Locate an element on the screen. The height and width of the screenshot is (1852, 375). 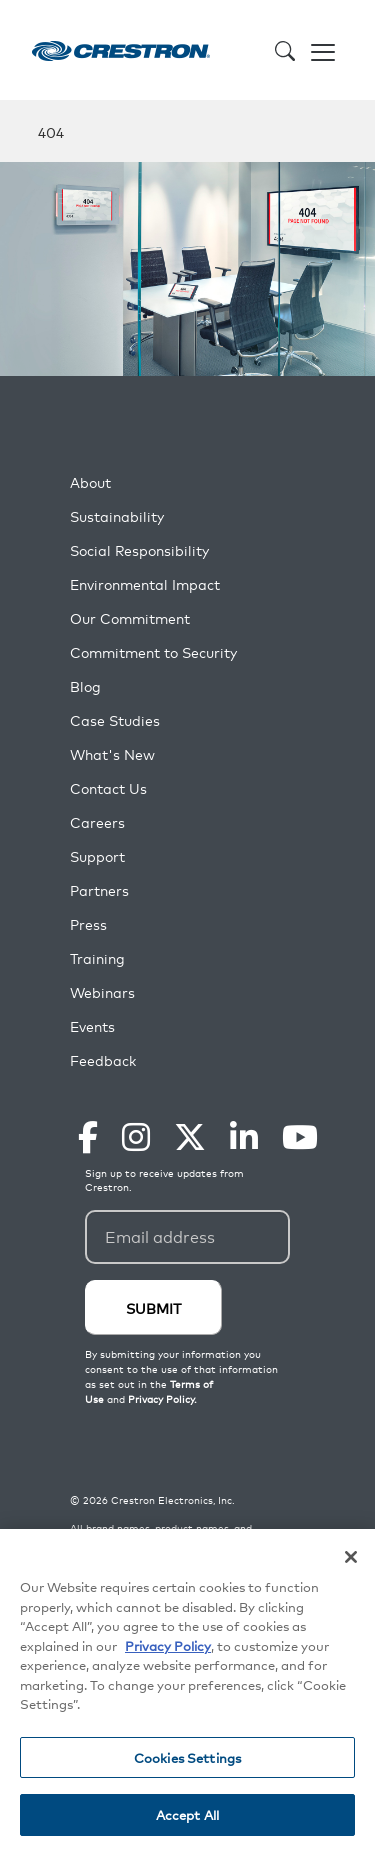
Cookies Settings is located at coordinates (187, 1758).